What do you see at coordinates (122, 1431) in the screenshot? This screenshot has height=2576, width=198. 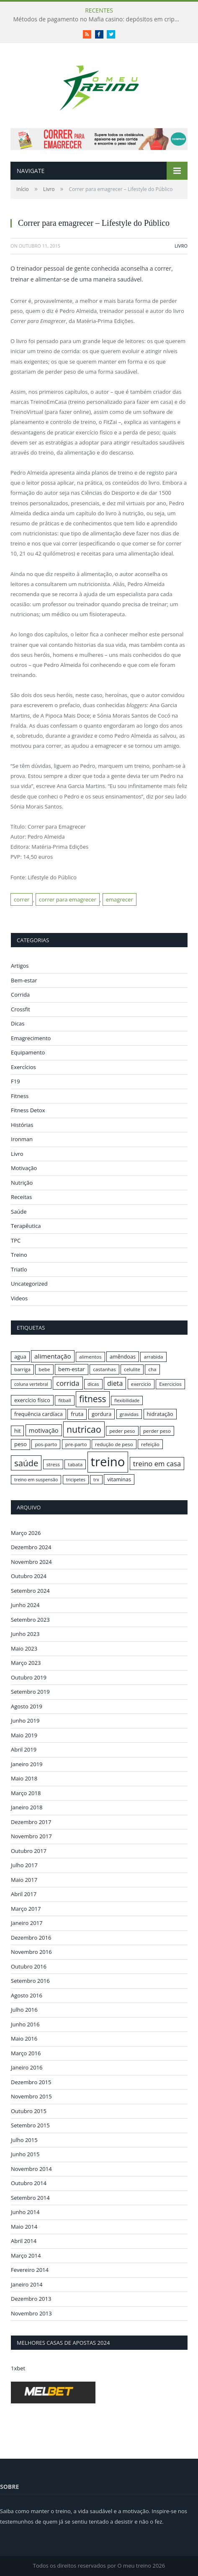 I see `peder peso [peder peso (16 itens)]` at bounding box center [122, 1431].